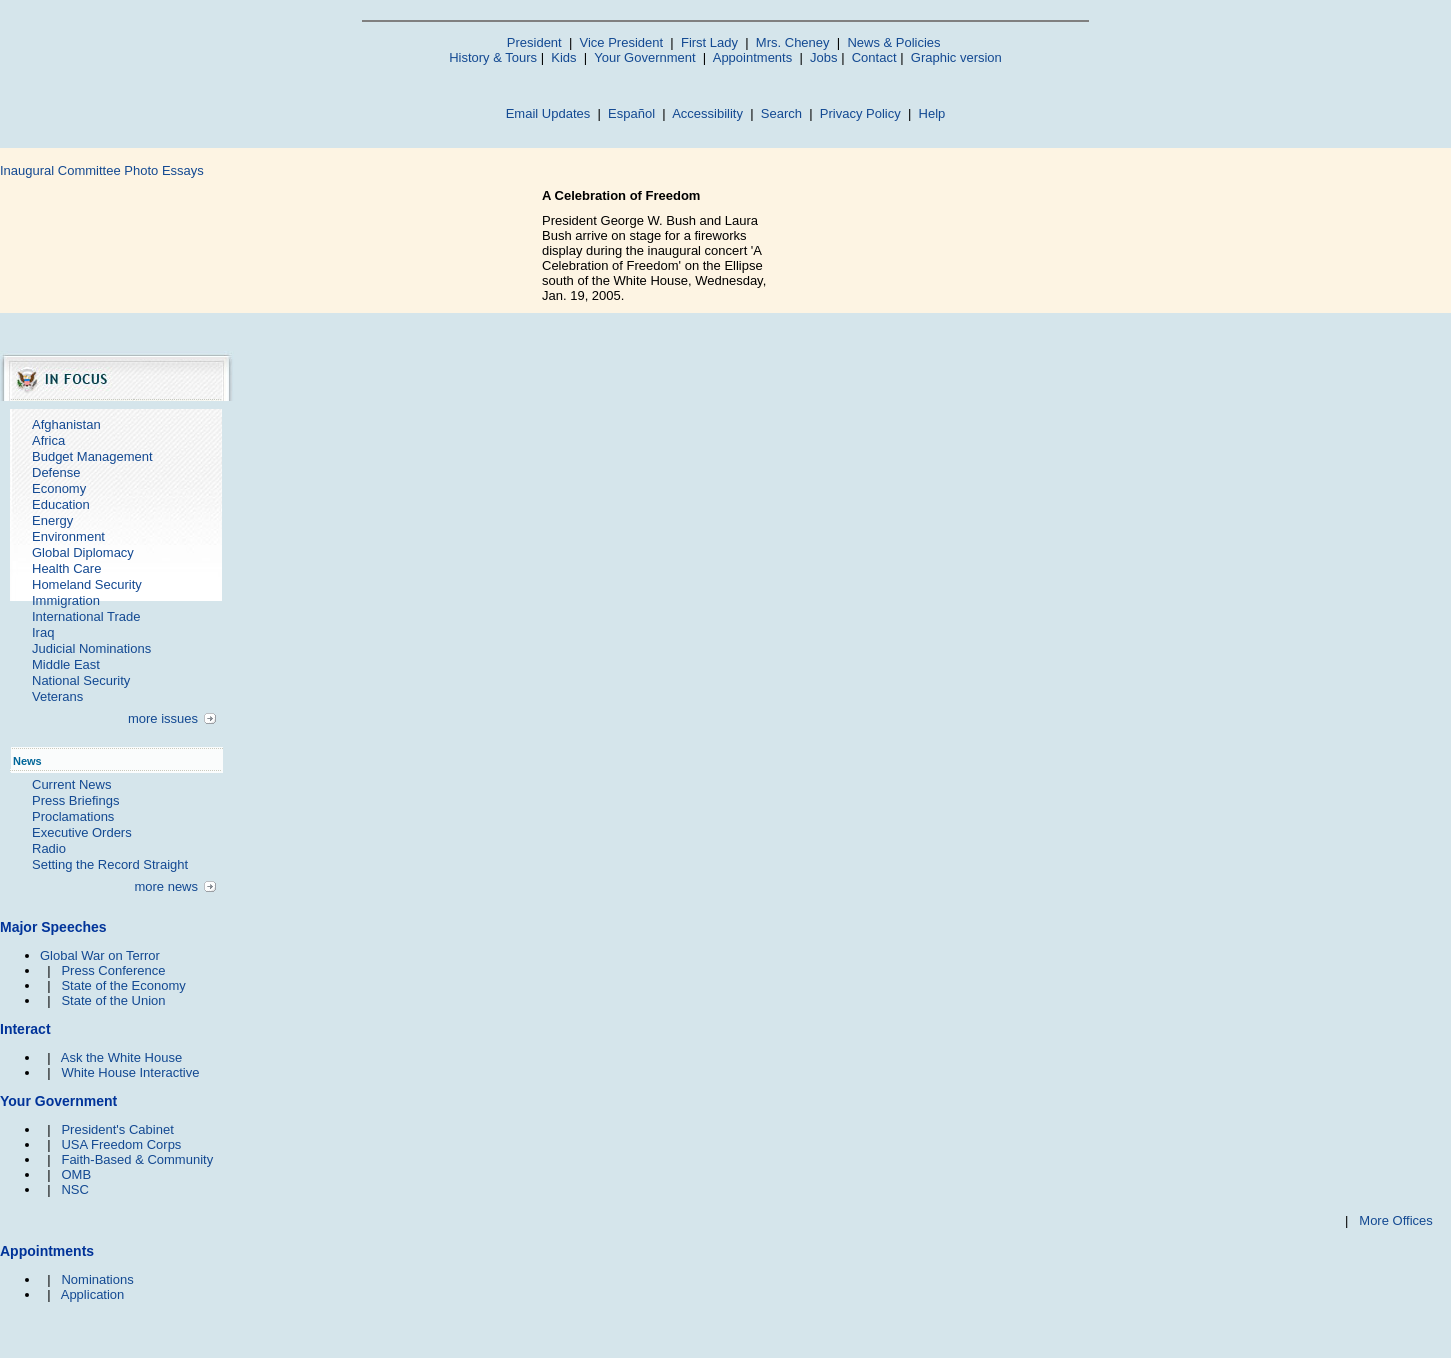 This screenshot has width=1451, height=1358. Describe the element at coordinates (61, 504) in the screenshot. I see `Education` at that location.